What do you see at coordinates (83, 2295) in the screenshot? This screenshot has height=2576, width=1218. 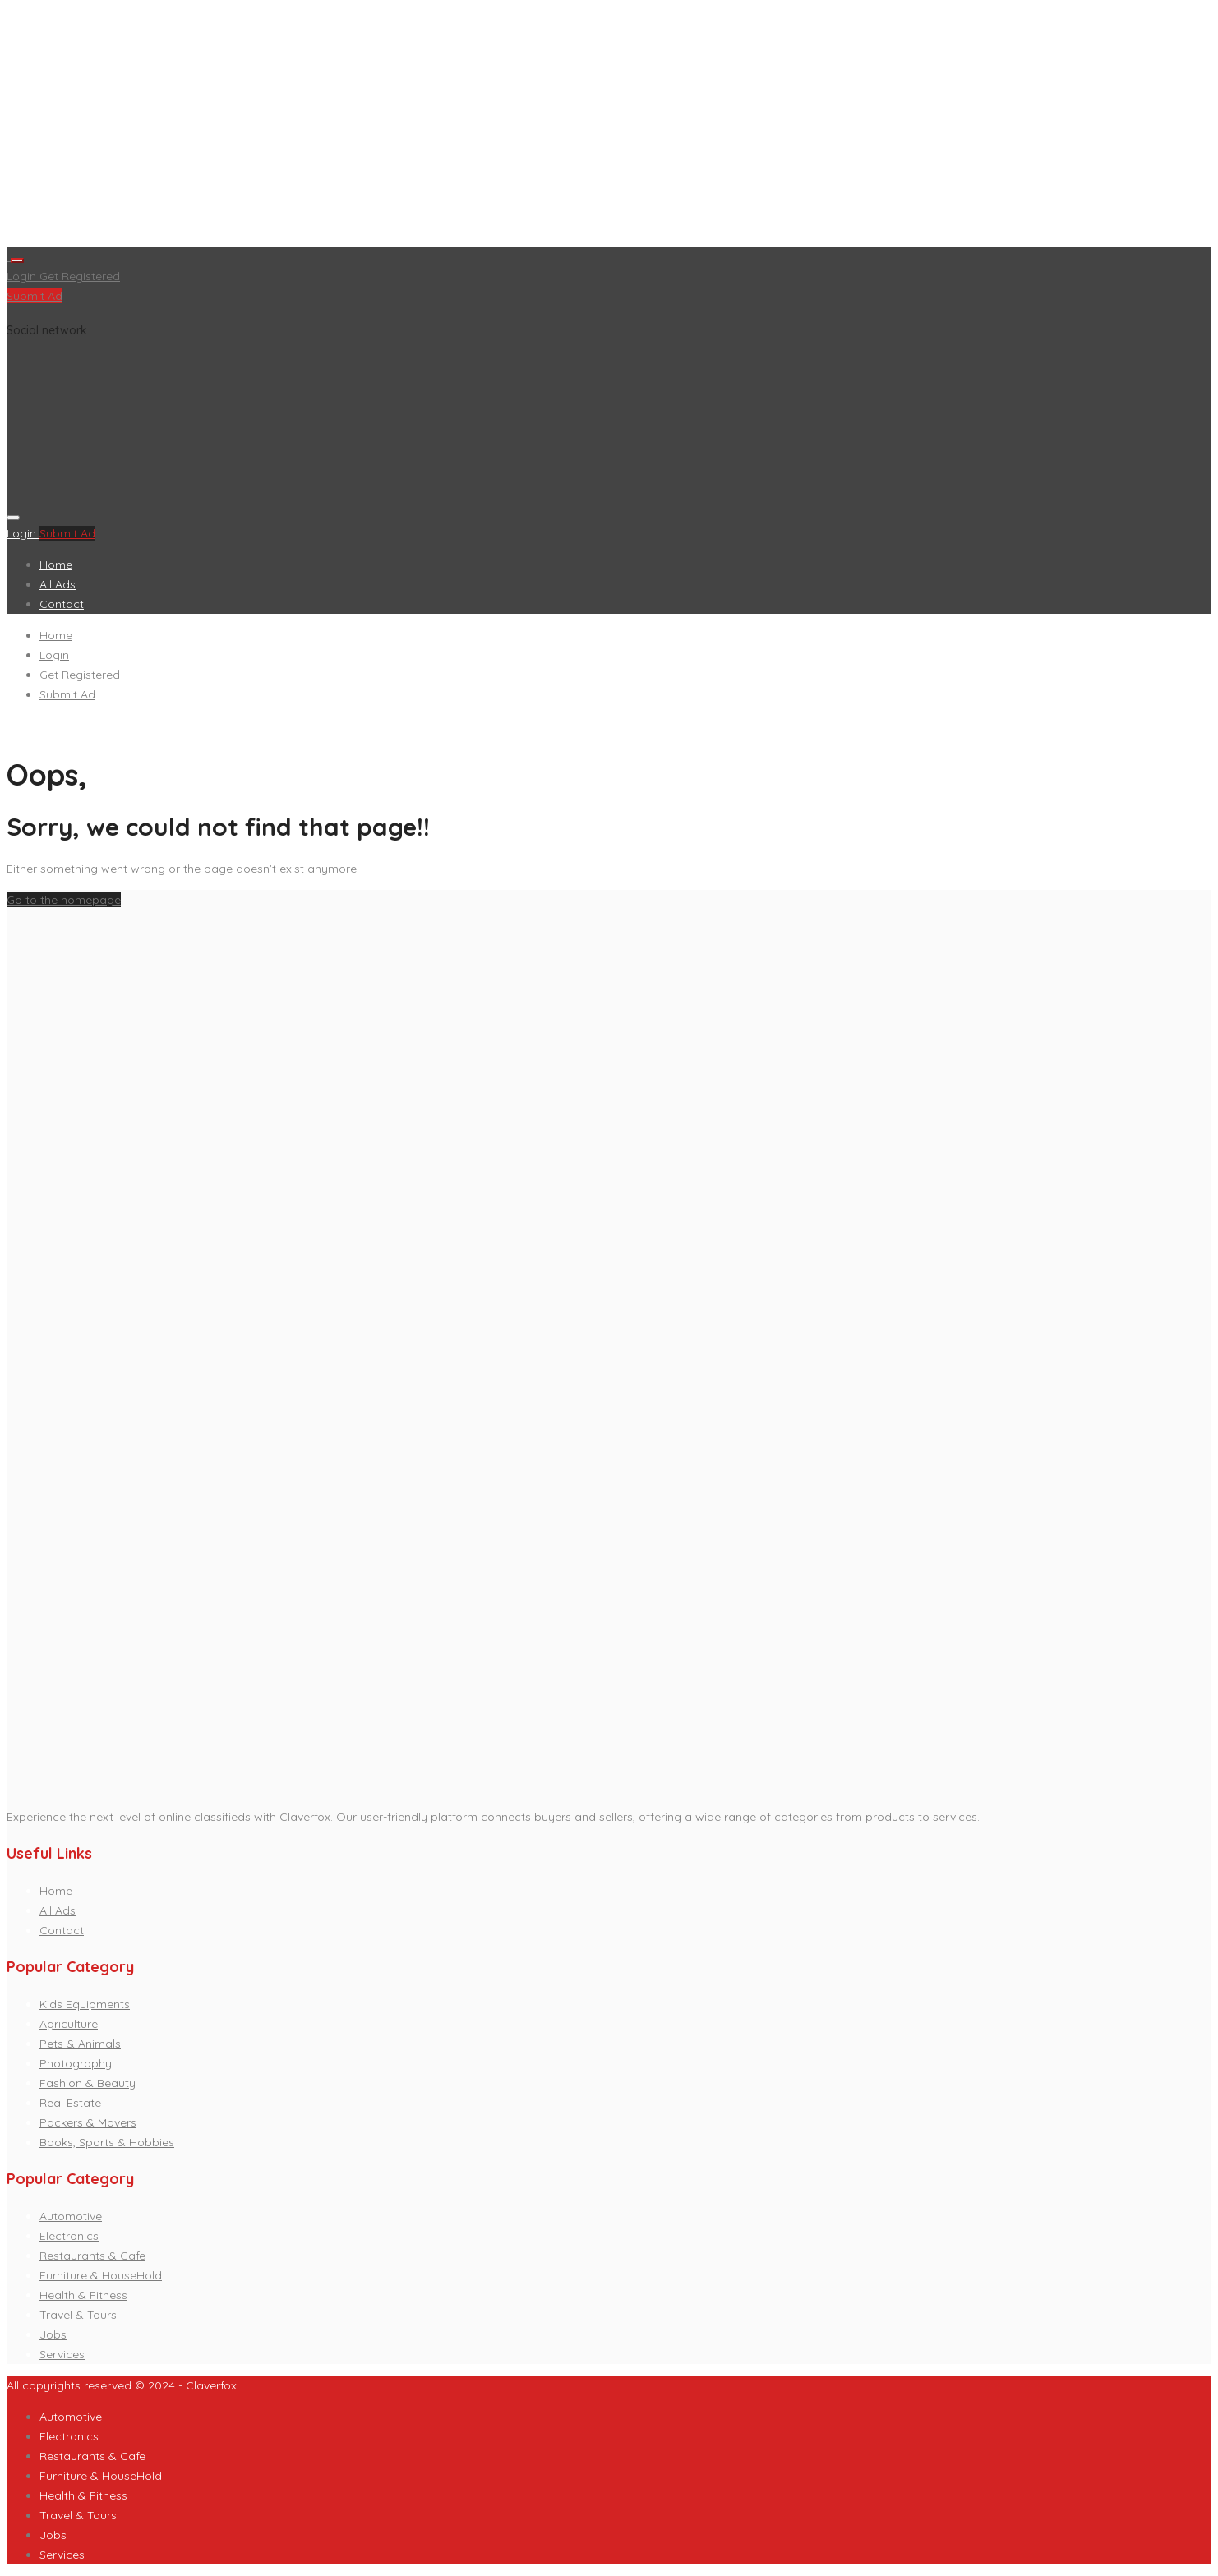 I see `Health & Fitness` at bounding box center [83, 2295].